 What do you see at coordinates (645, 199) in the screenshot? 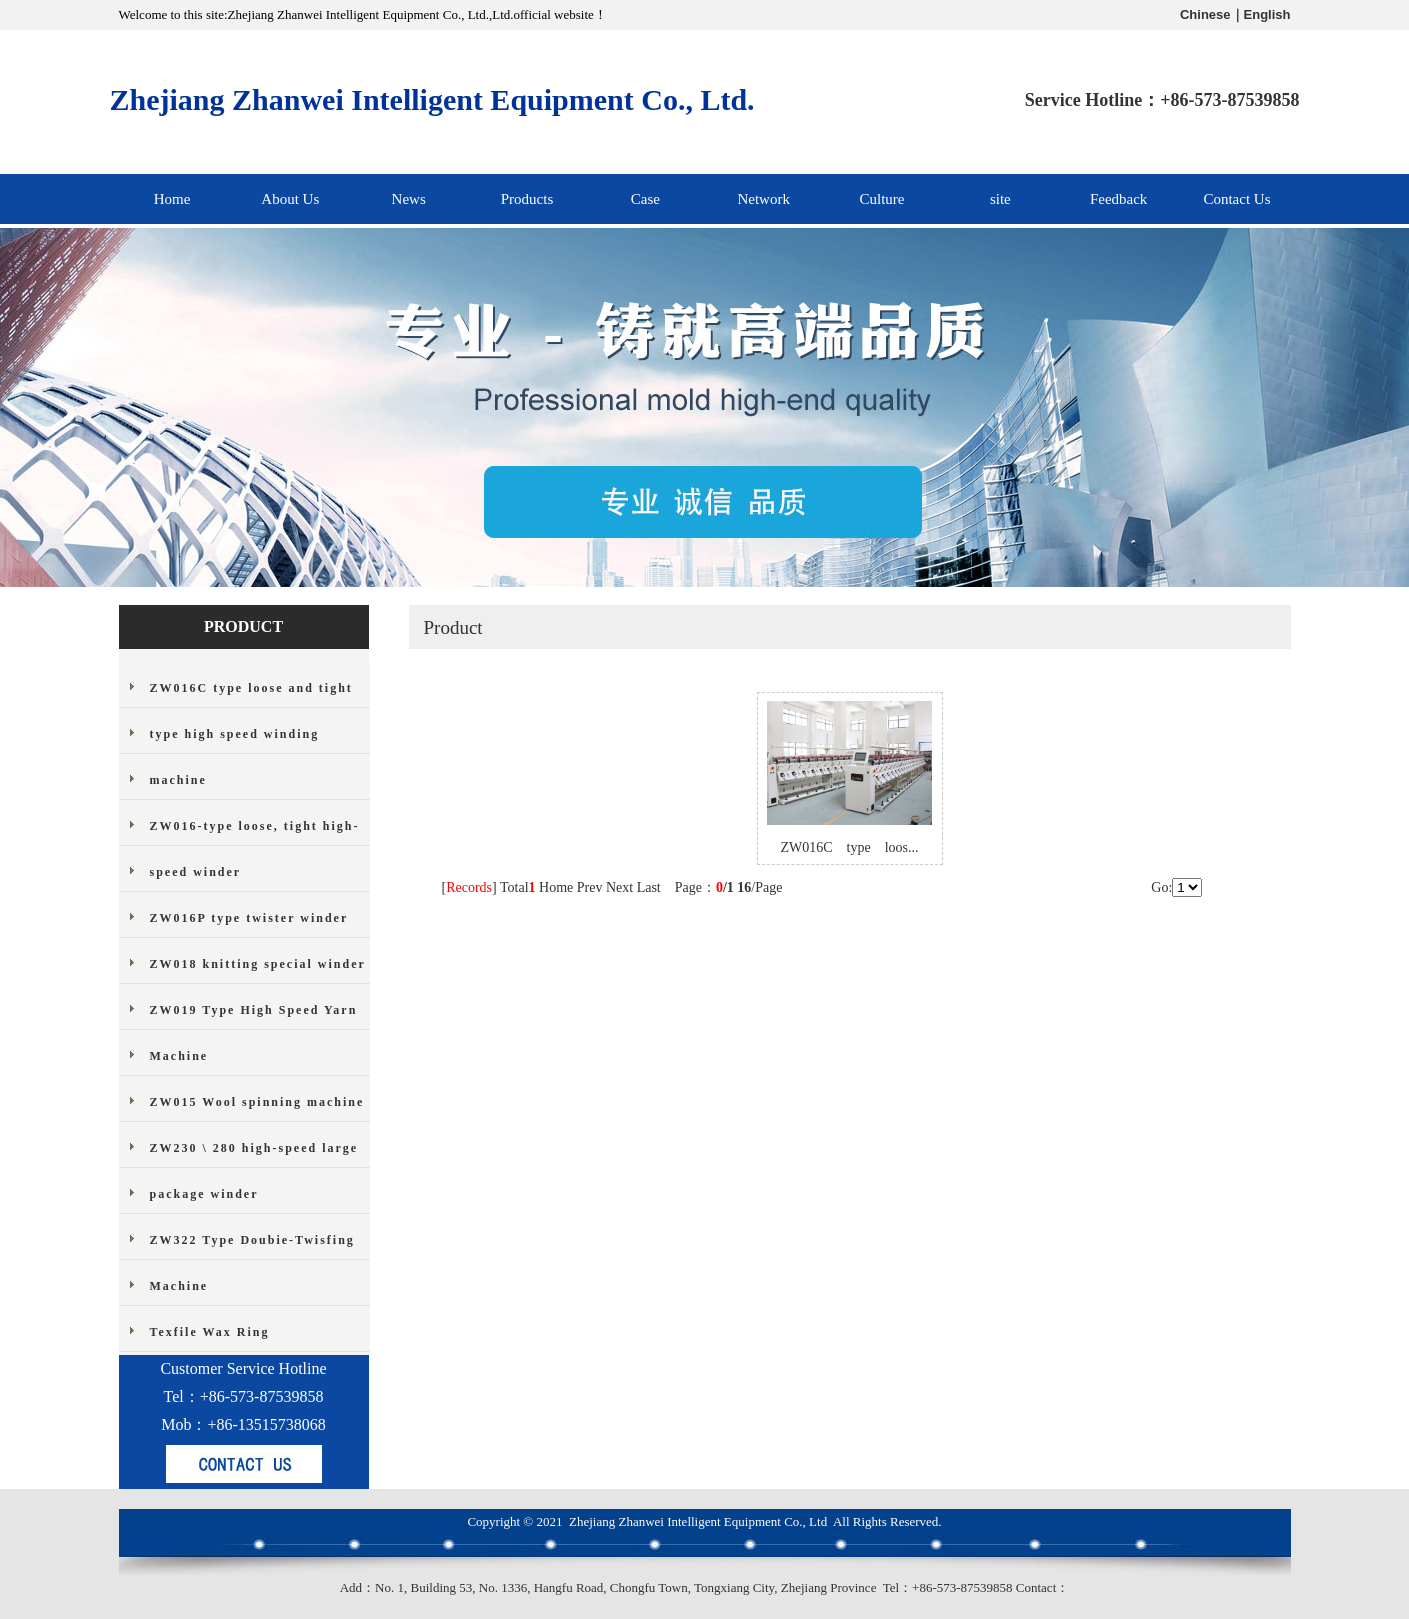
I see `Case` at bounding box center [645, 199].